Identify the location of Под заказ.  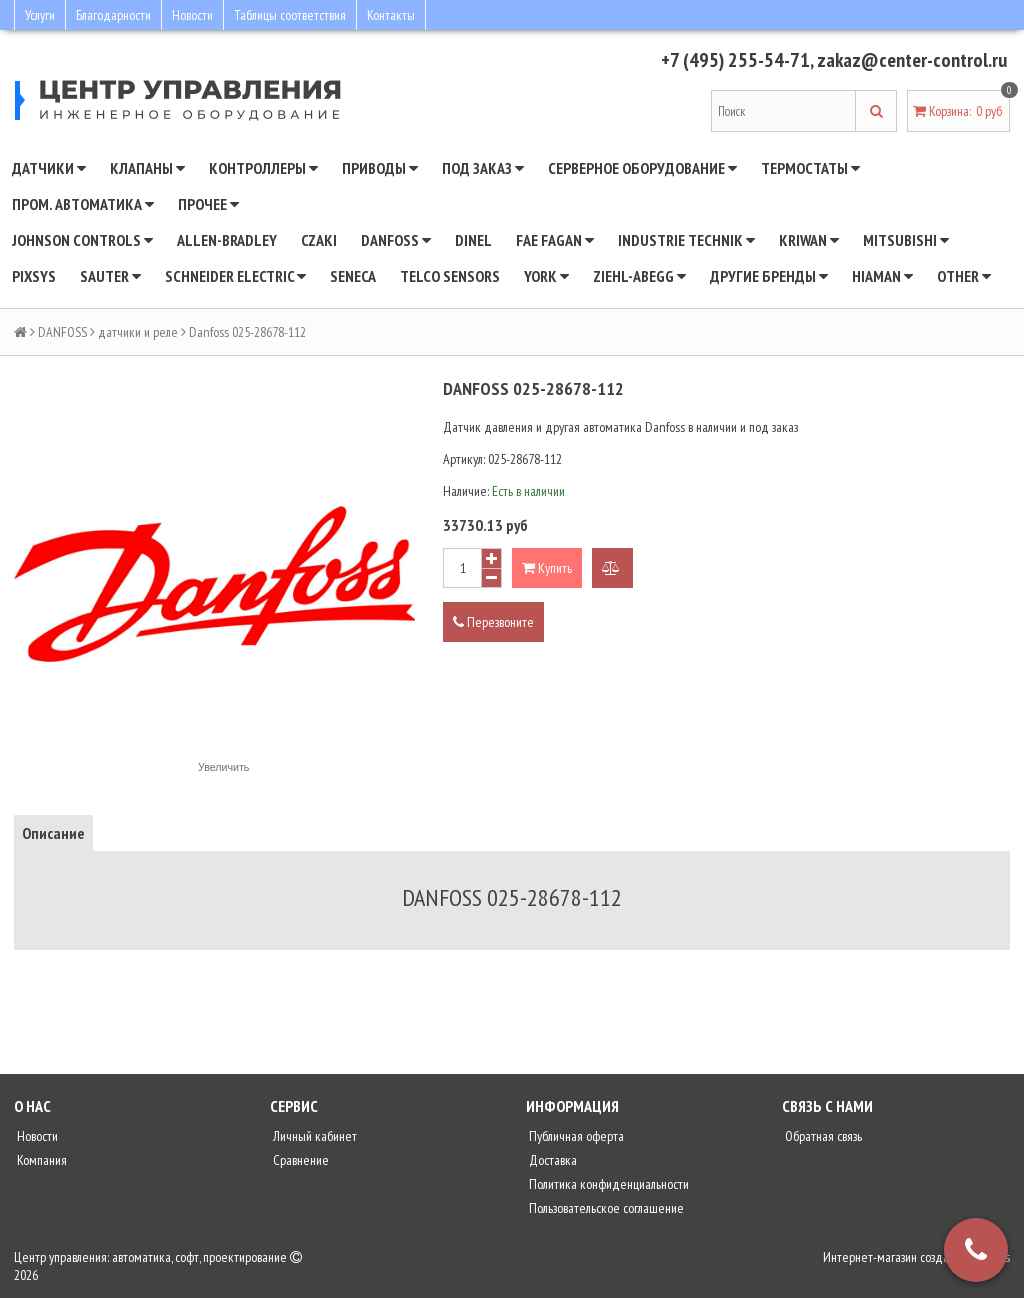
(483, 168).